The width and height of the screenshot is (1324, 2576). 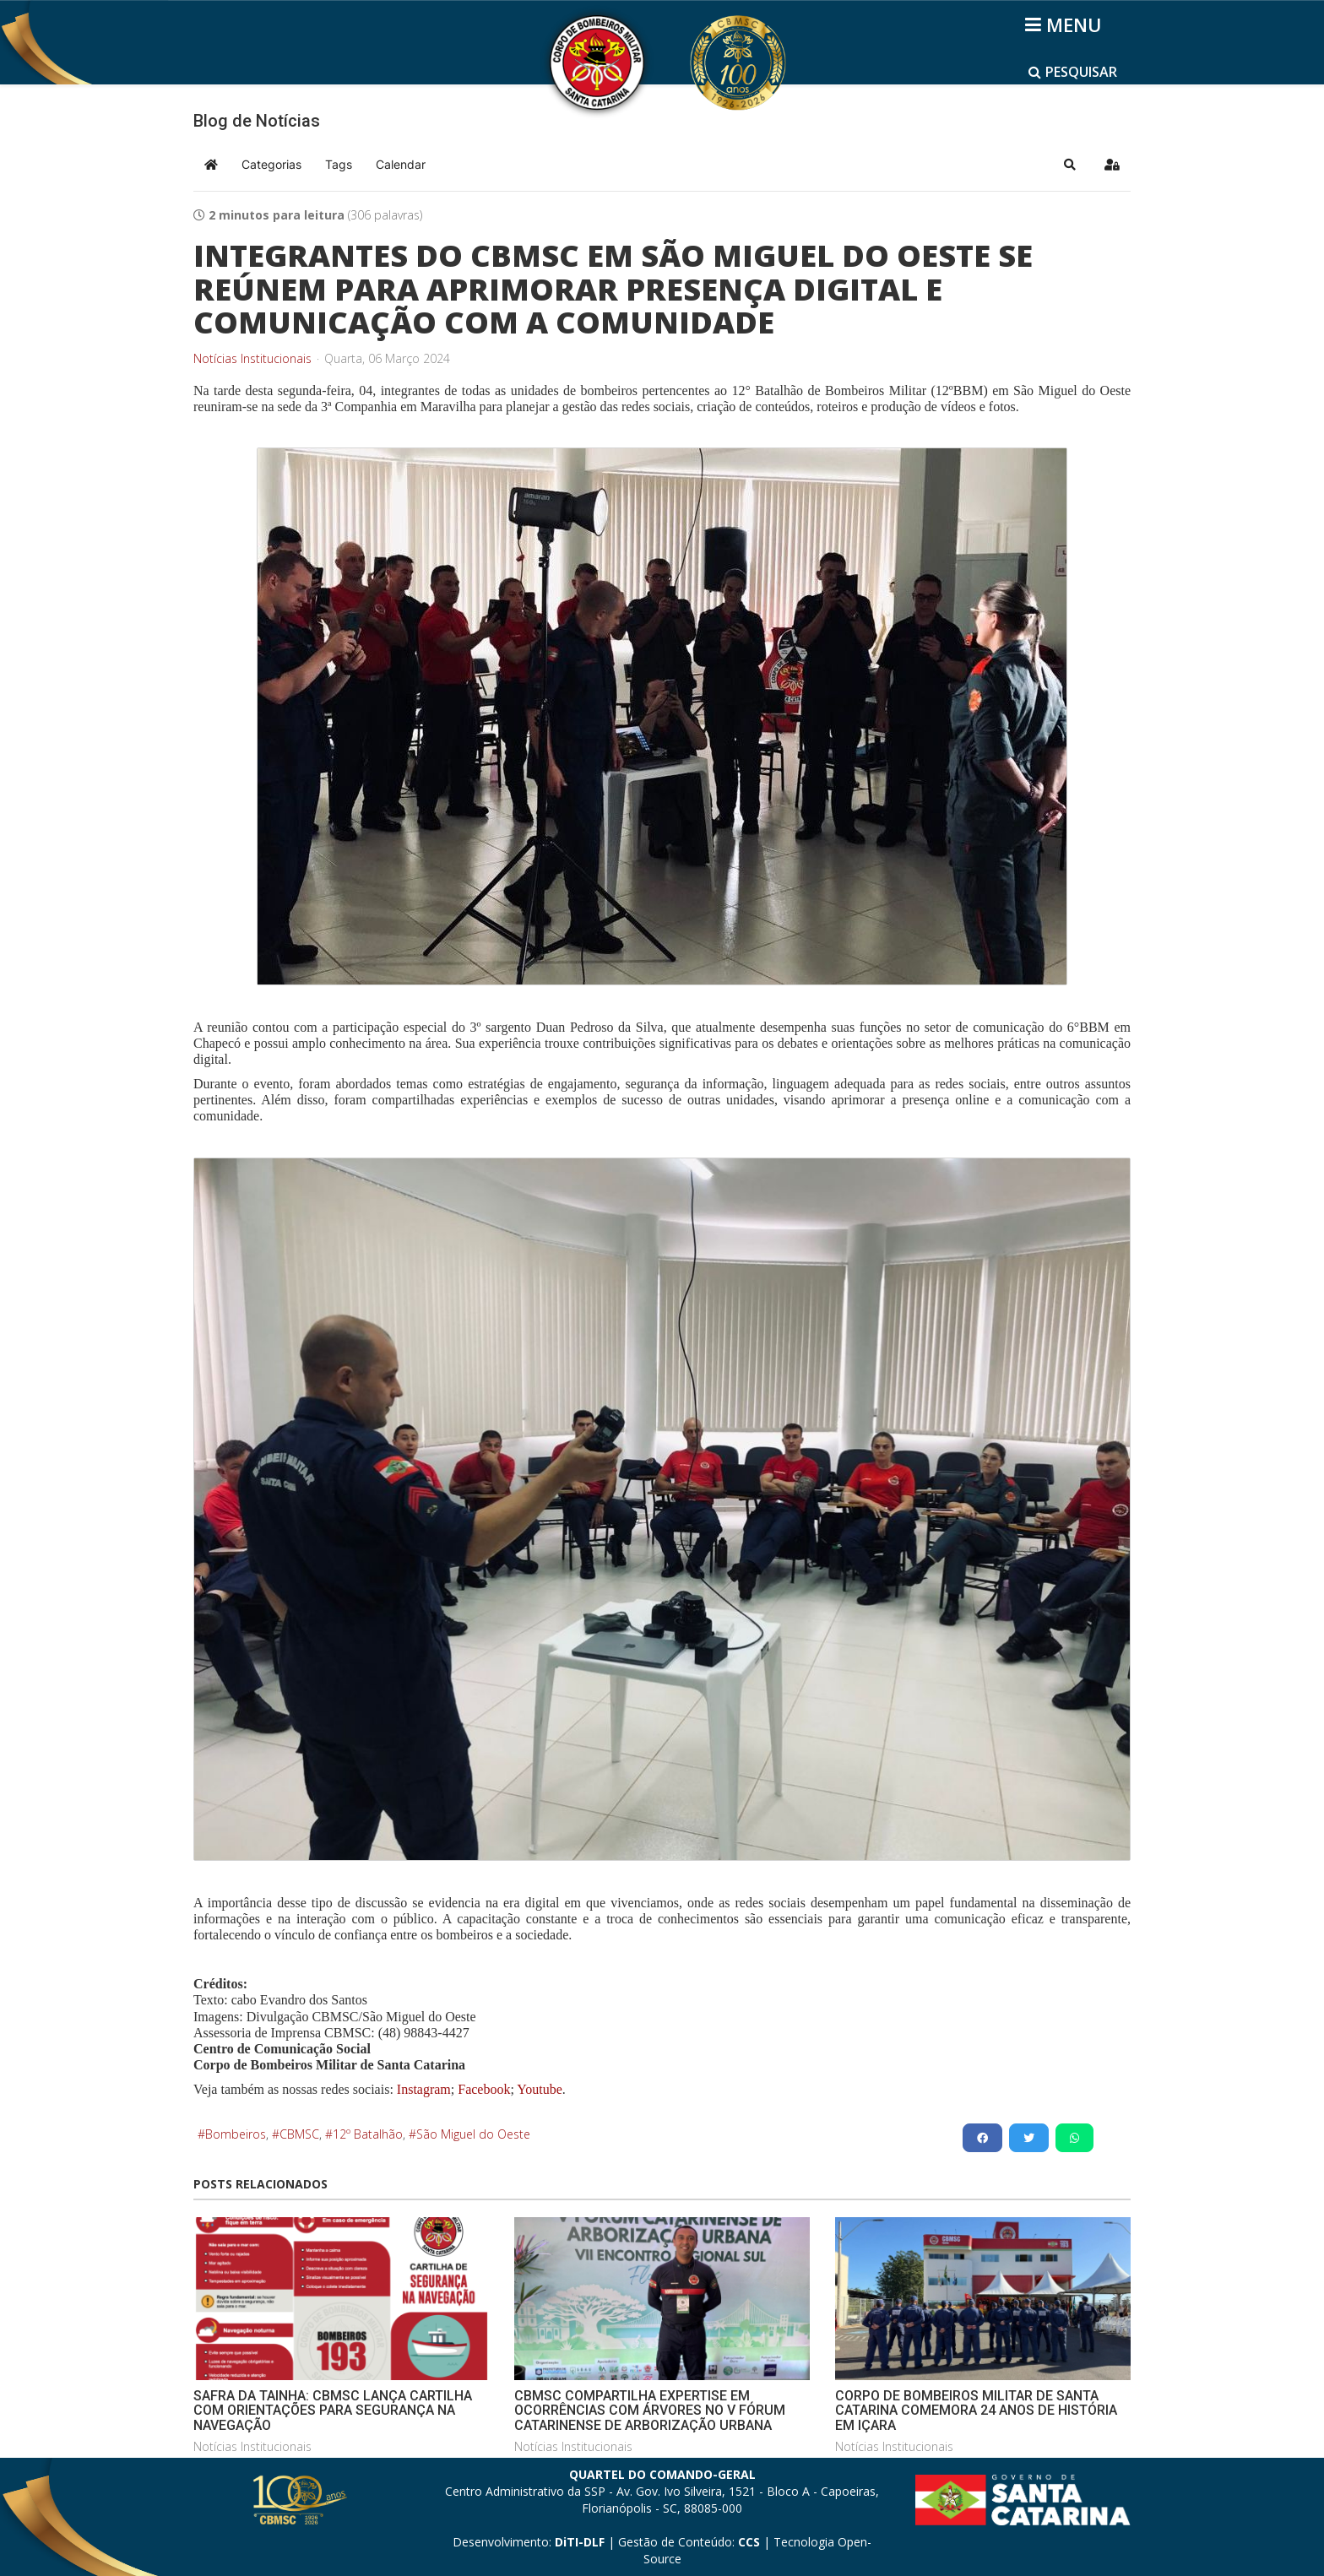 What do you see at coordinates (332, 2410) in the screenshot?
I see `SAFRA DA TAINHA: CBMSC LANÇA CARTILHA COM ORIENTAÇÕES PARA SEGURANÇA NA NAVEGAÇÃO` at bounding box center [332, 2410].